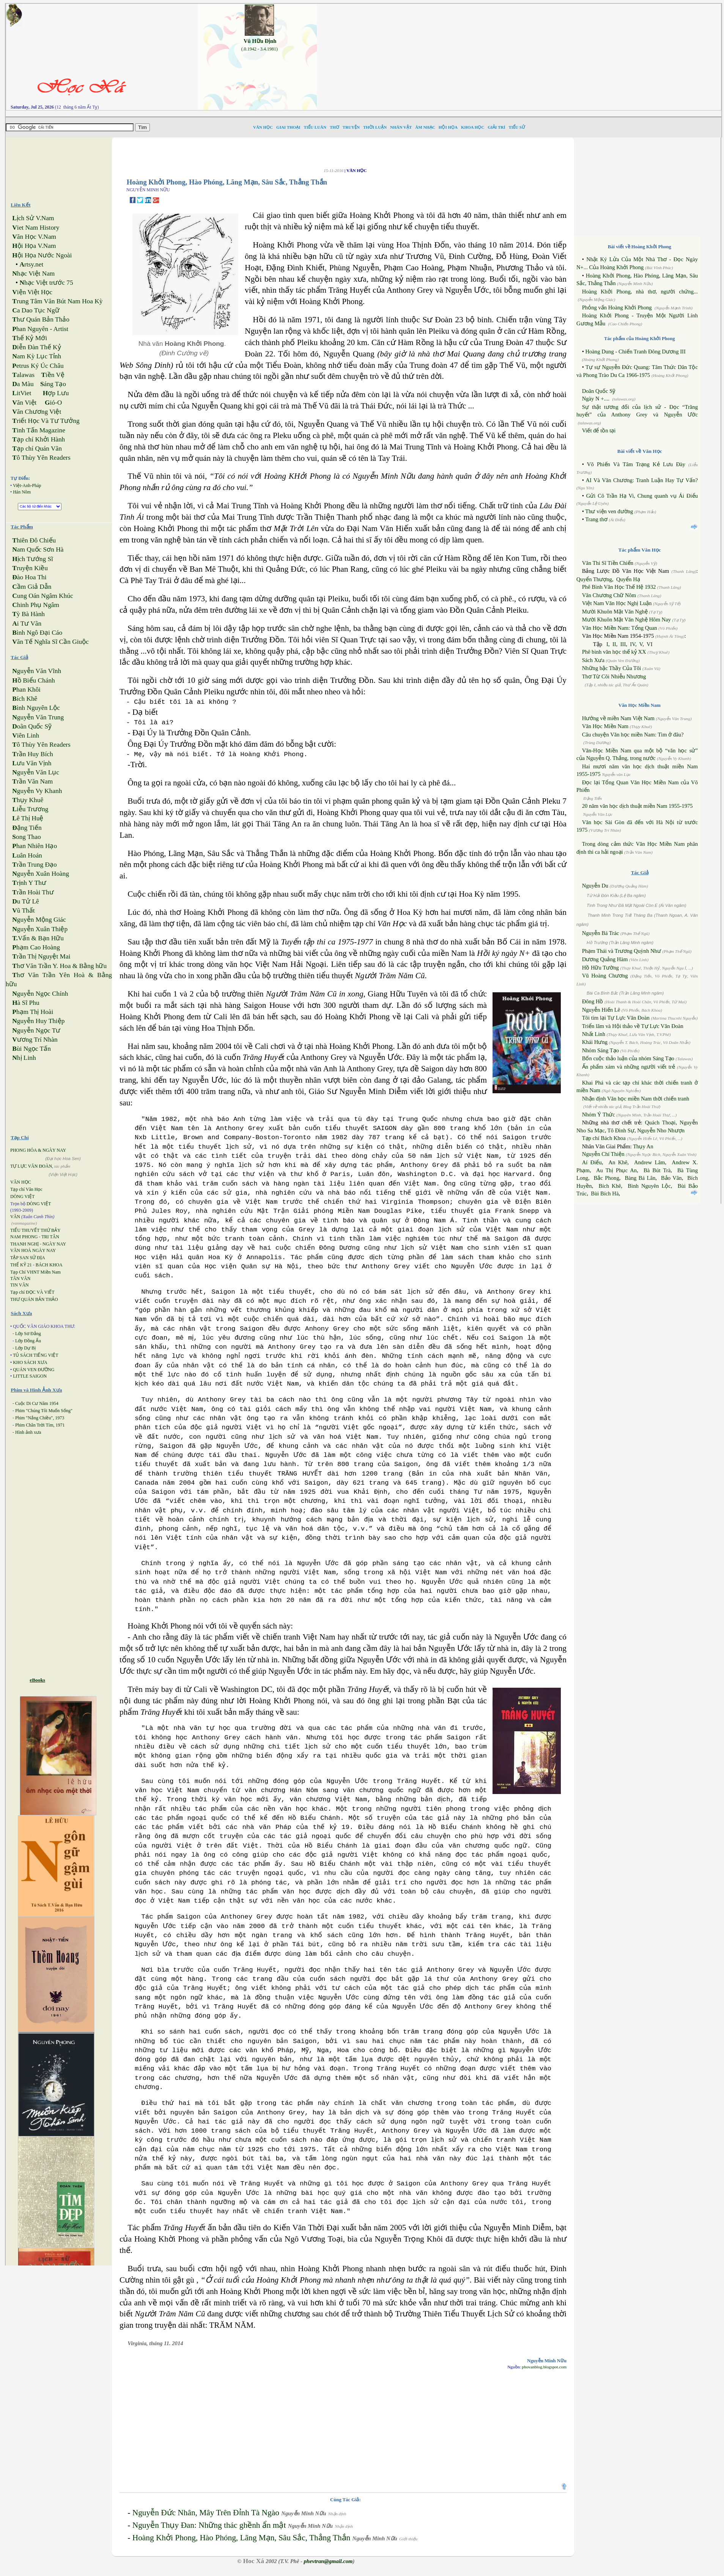 The image size is (724, 2576). What do you see at coordinates (40, 993) in the screenshot?
I see `guyễn Ngọc Chính` at bounding box center [40, 993].